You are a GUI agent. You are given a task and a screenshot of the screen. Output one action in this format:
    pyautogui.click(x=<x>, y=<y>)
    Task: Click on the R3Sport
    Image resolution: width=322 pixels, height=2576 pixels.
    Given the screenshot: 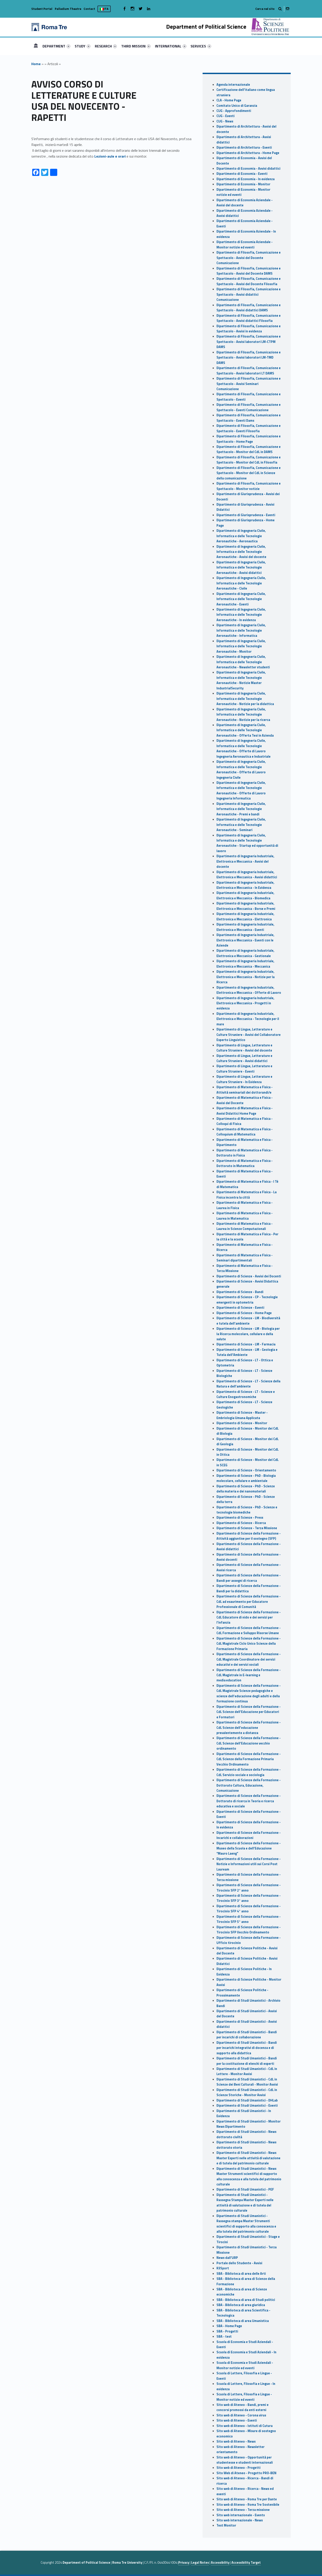 What is the action you would take?
    pyautogui.click(x=222, y=2268)
    